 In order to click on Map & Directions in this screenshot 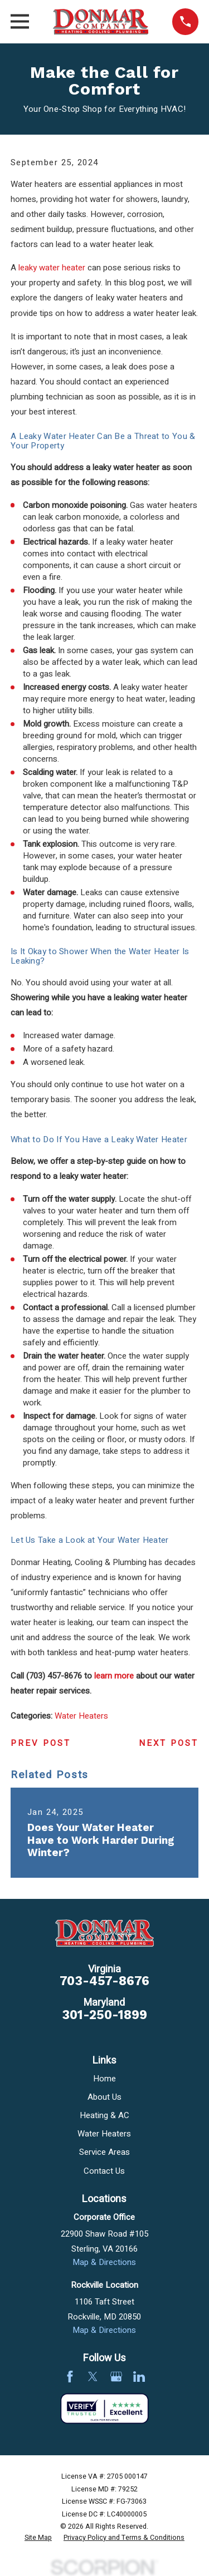, I will do `click(104, 2262)`.